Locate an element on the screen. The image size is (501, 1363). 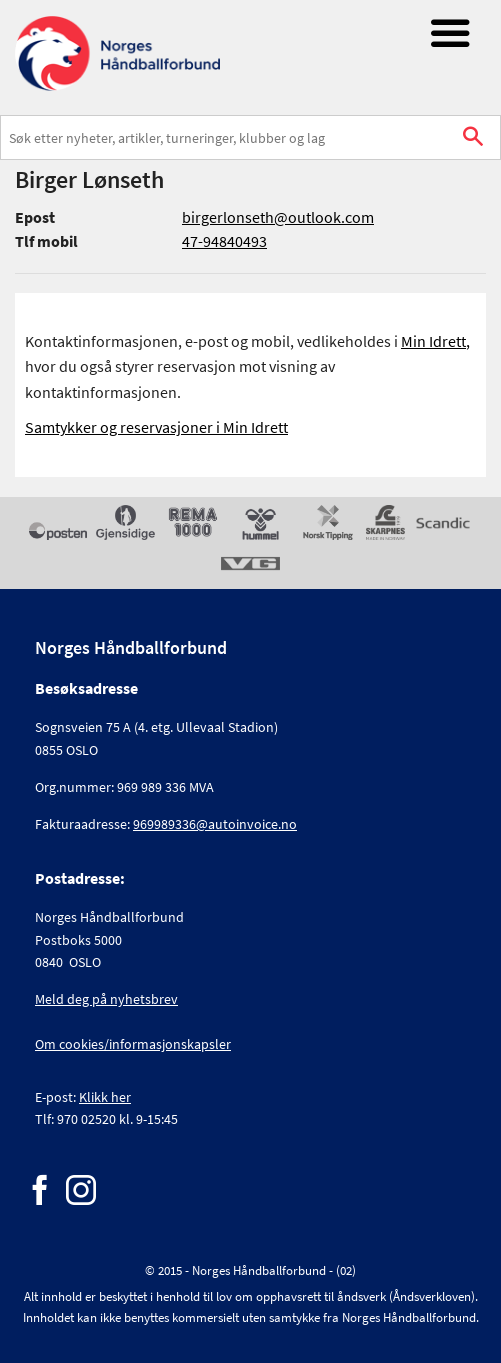
birgerlonseth@outlook.com is located at coordinates (278, 217).